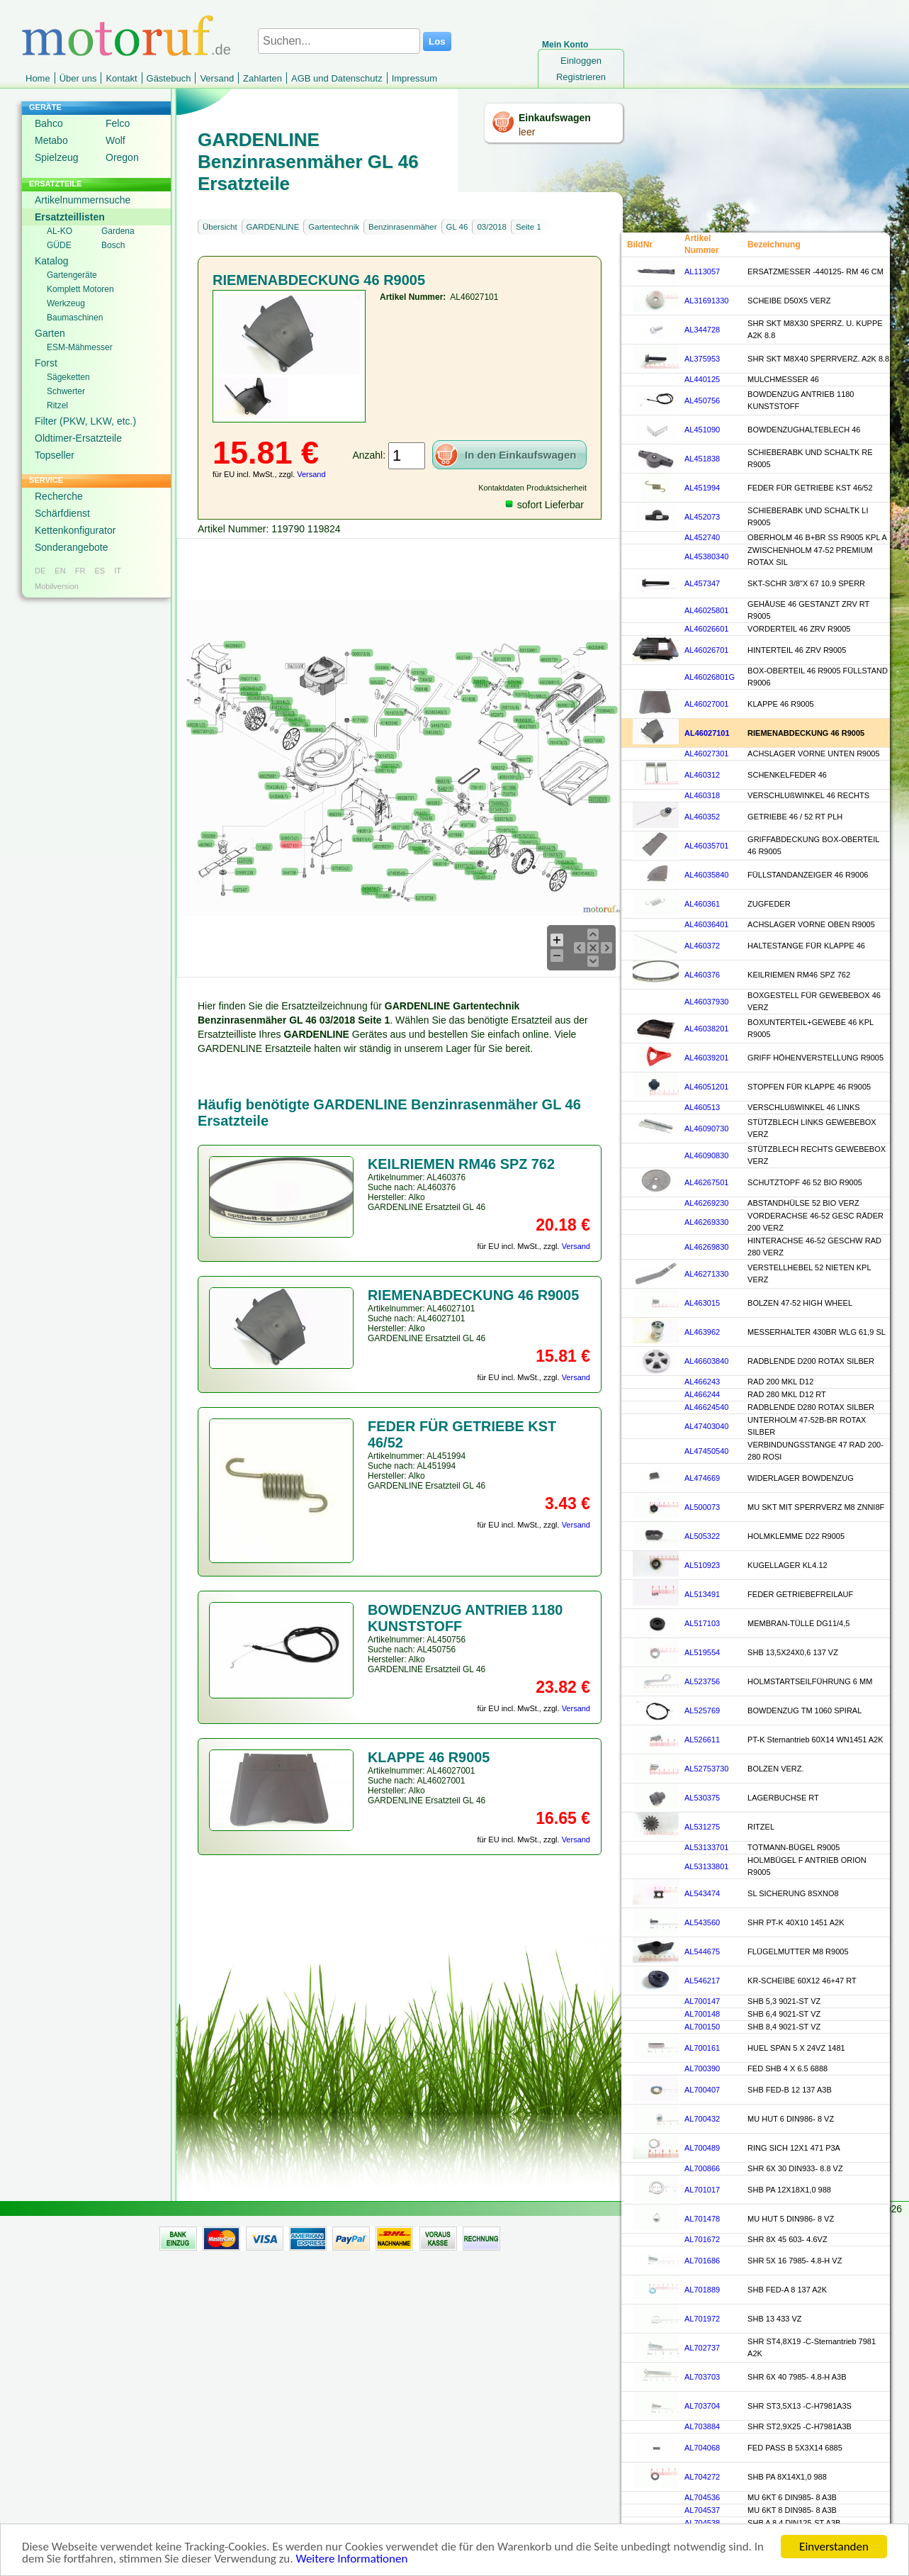 The image size is (909, 2576). I want to click on FÜLLSTANDANZEIGER 46 R9006, so click(807, 874).